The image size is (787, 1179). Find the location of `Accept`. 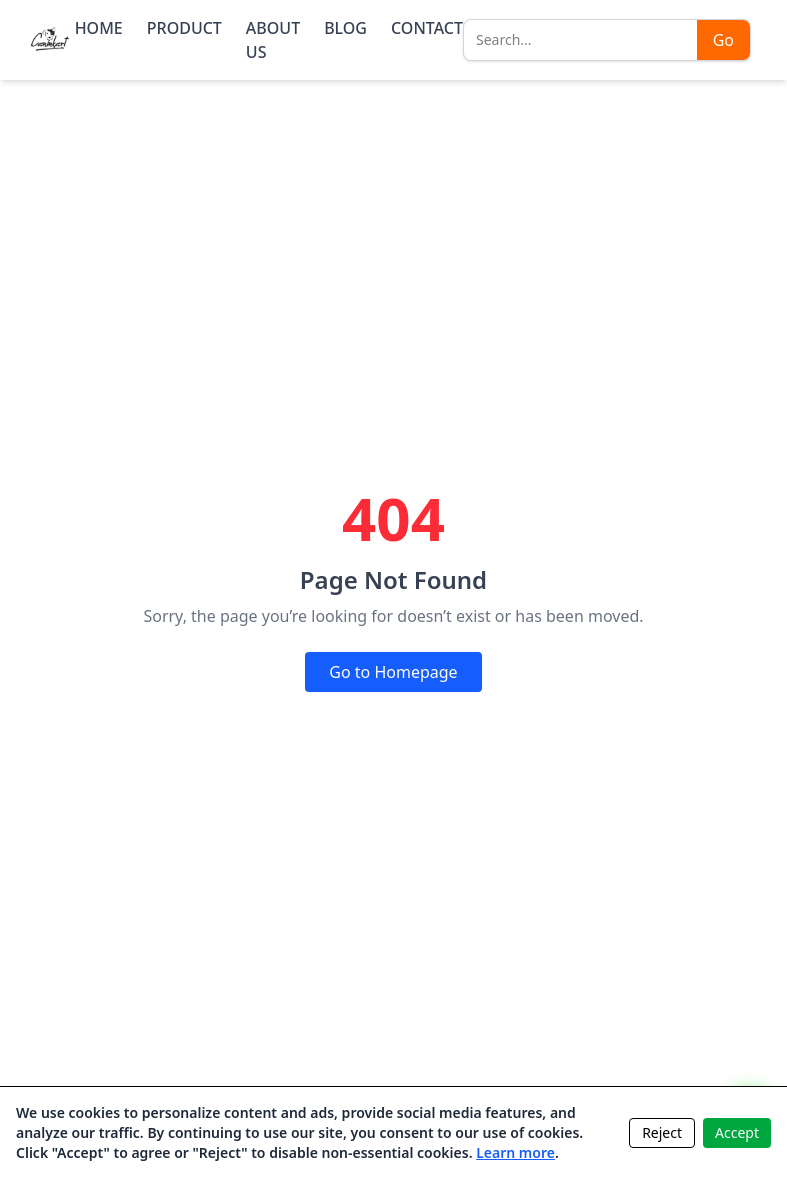

Accept is located at coordinates (737, 1132).